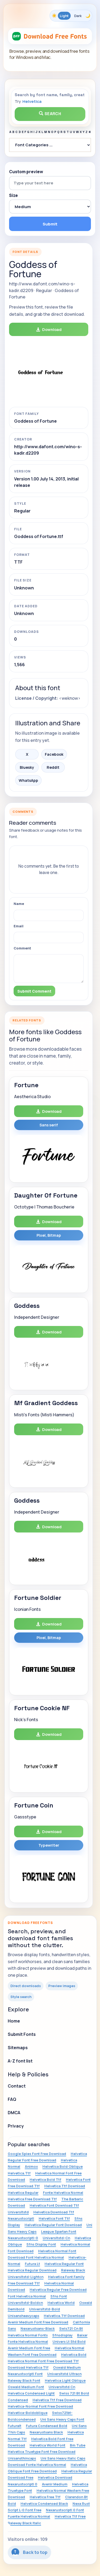 This screenshot has height=2576, width=100. I want to click on Helvetica-Boldoblique, so click(27, 2412).